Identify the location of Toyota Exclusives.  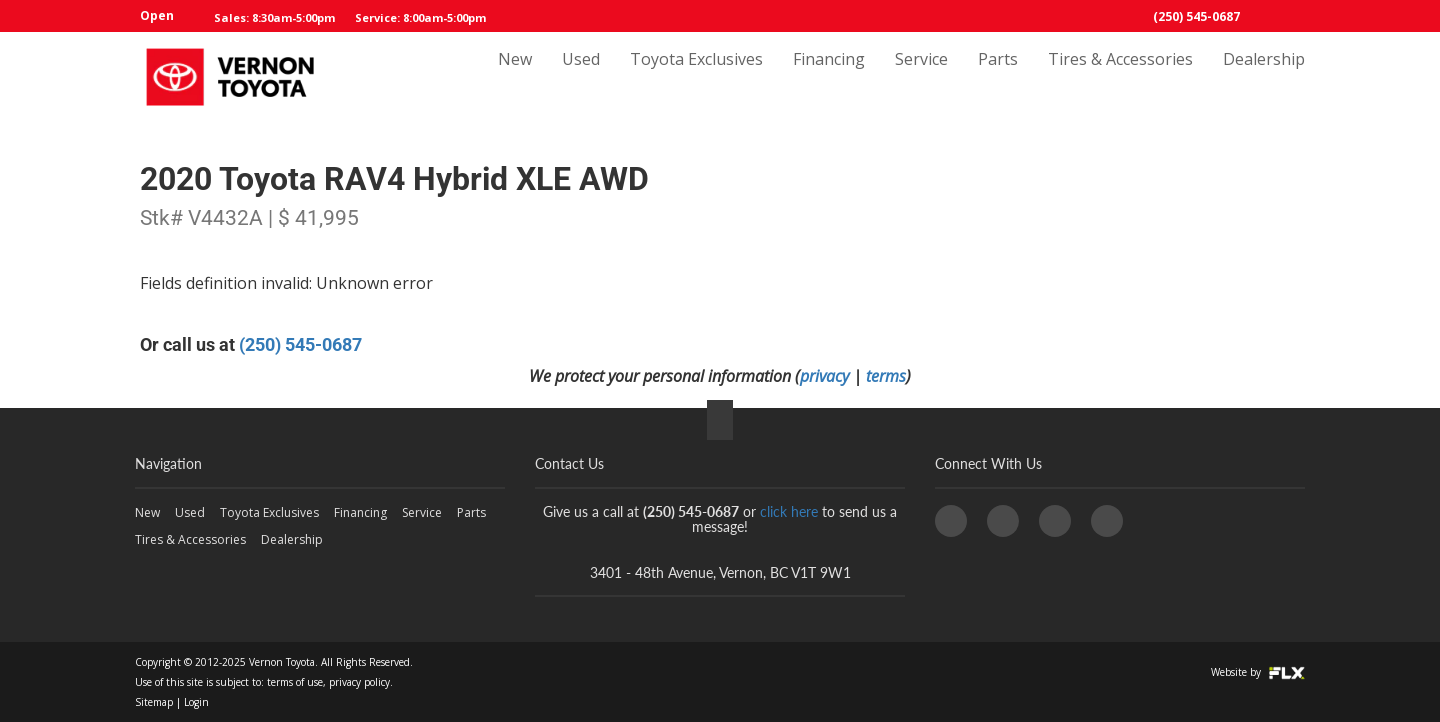
(696, 77).